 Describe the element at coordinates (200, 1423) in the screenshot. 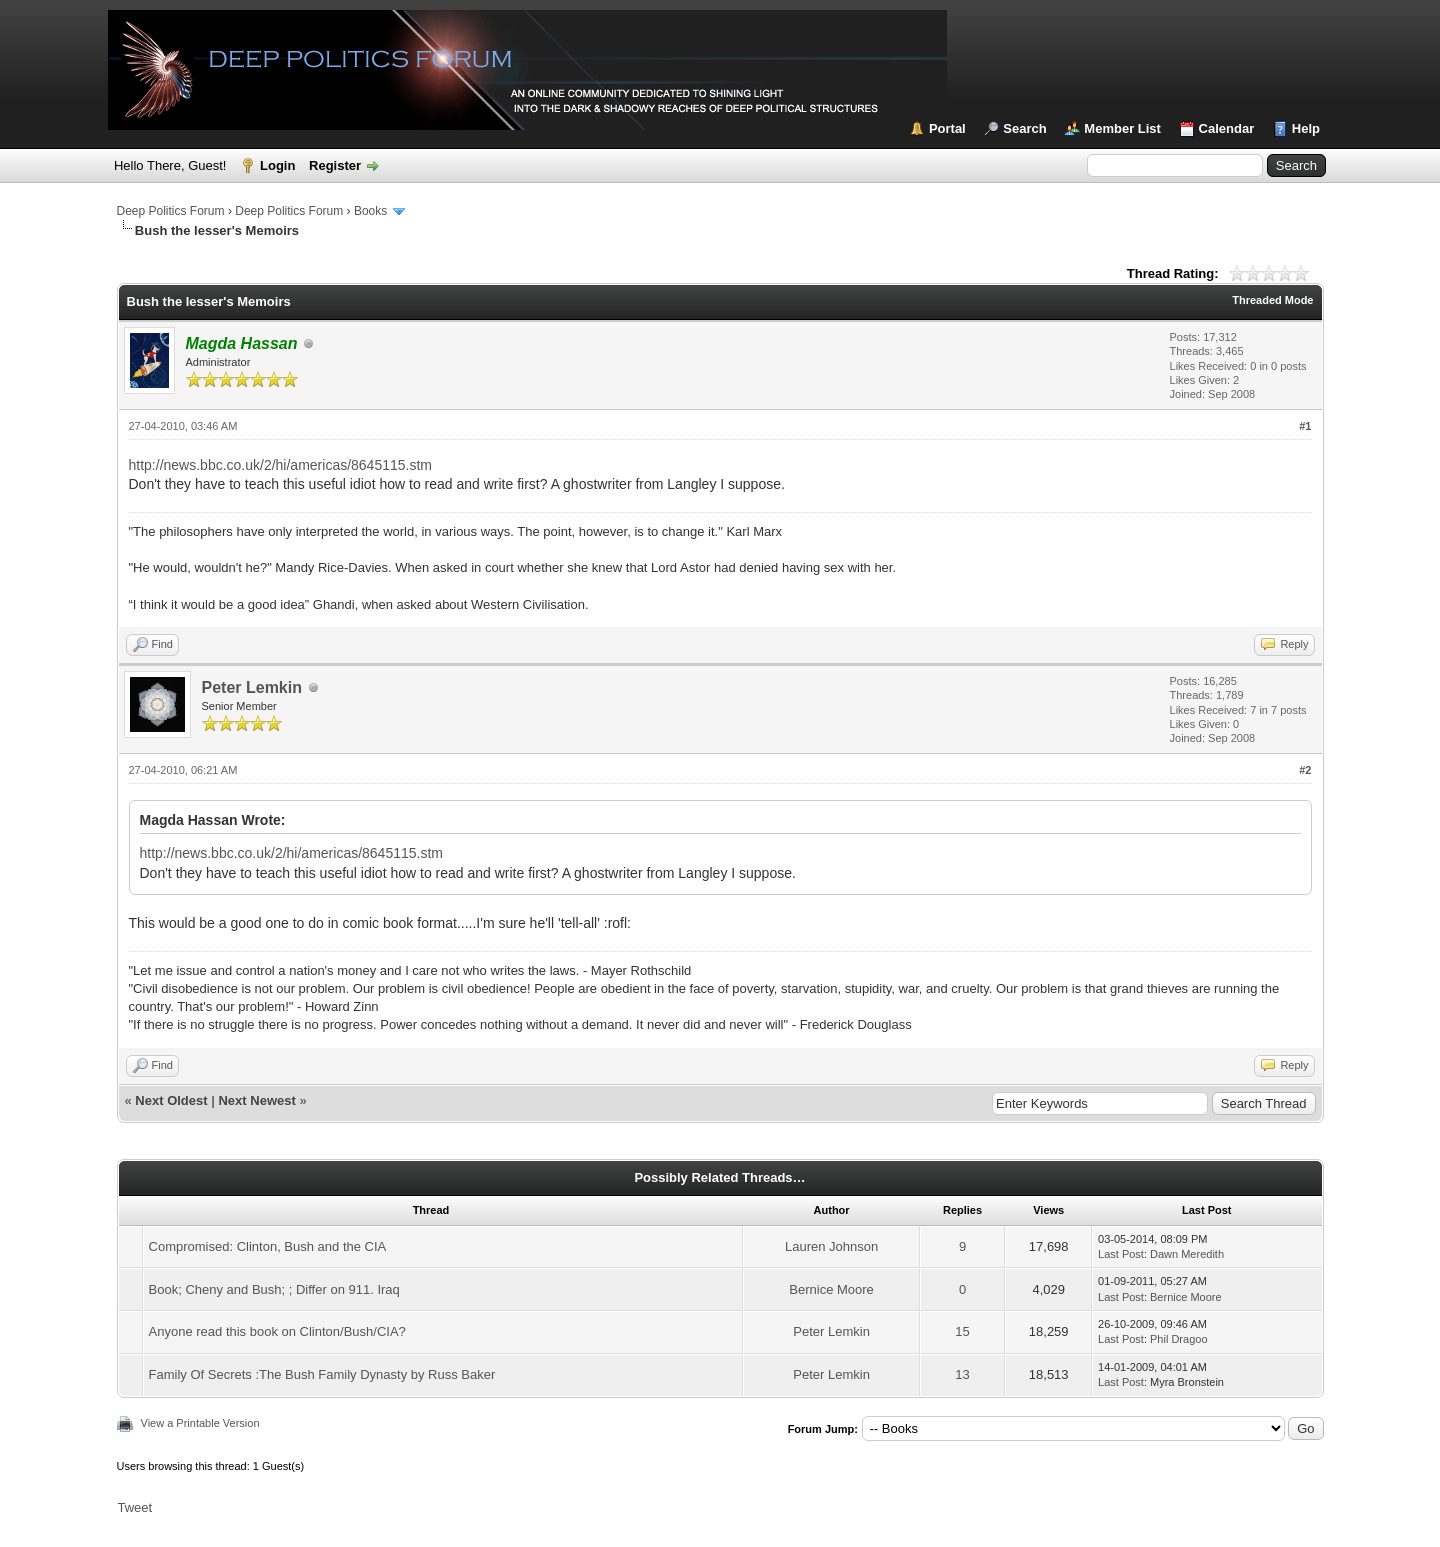

I see `View a Printable Version` at that location.